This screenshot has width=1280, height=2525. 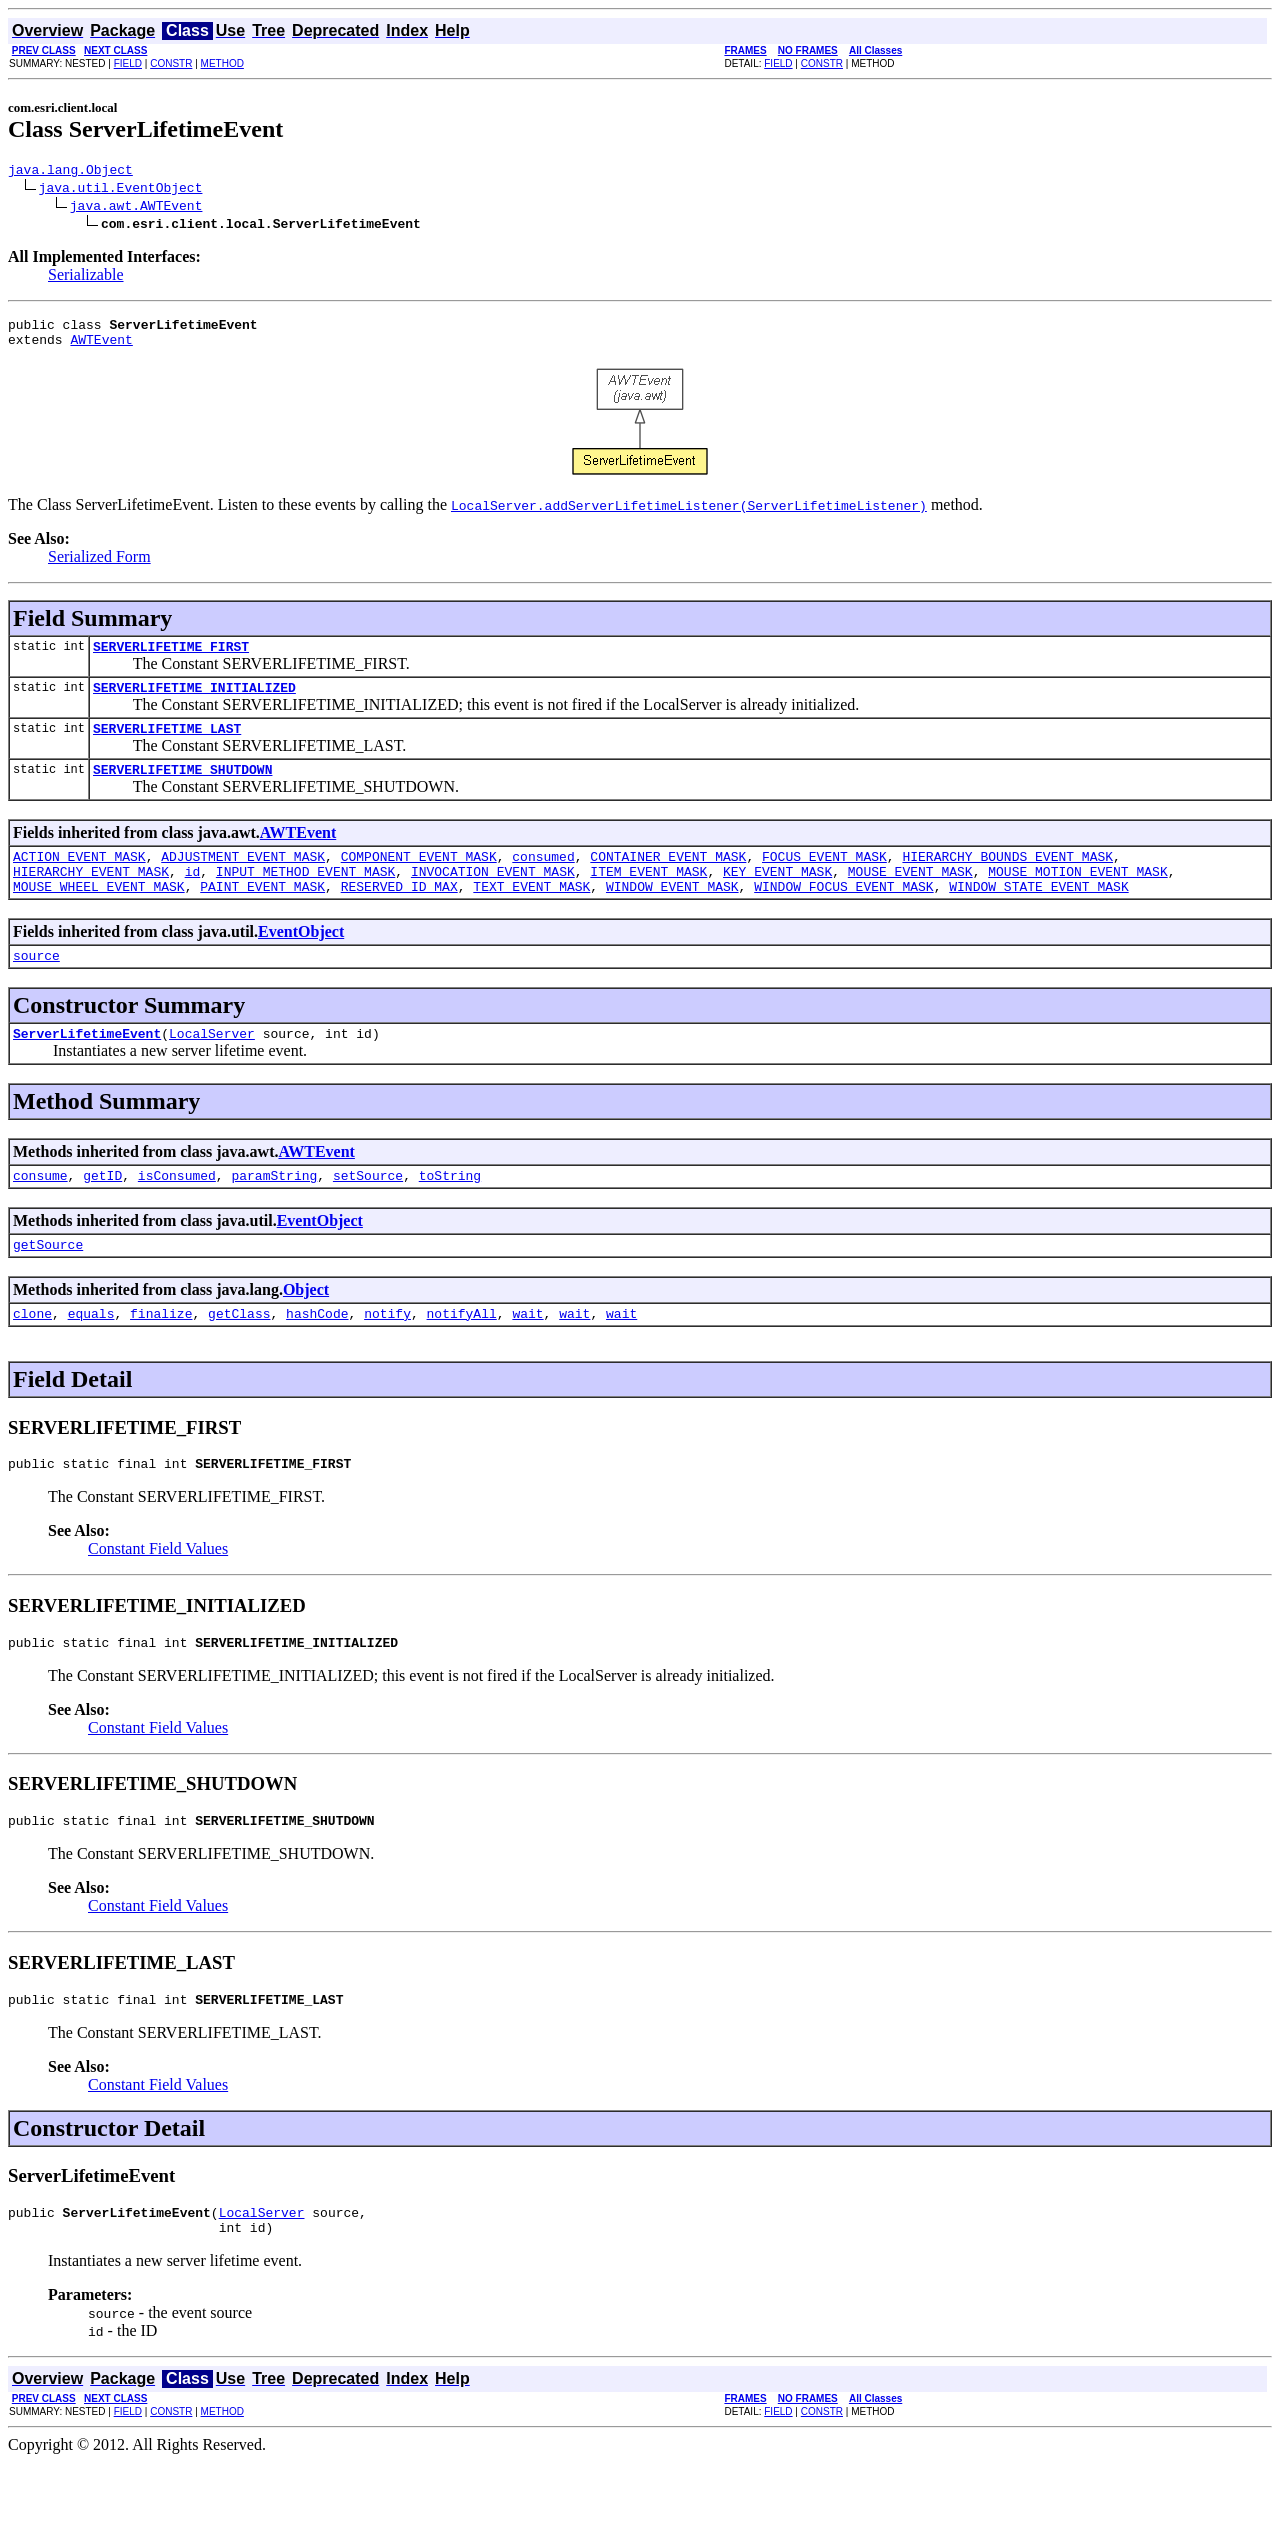 I want to click on setSource, so click(x=368, y=1214).